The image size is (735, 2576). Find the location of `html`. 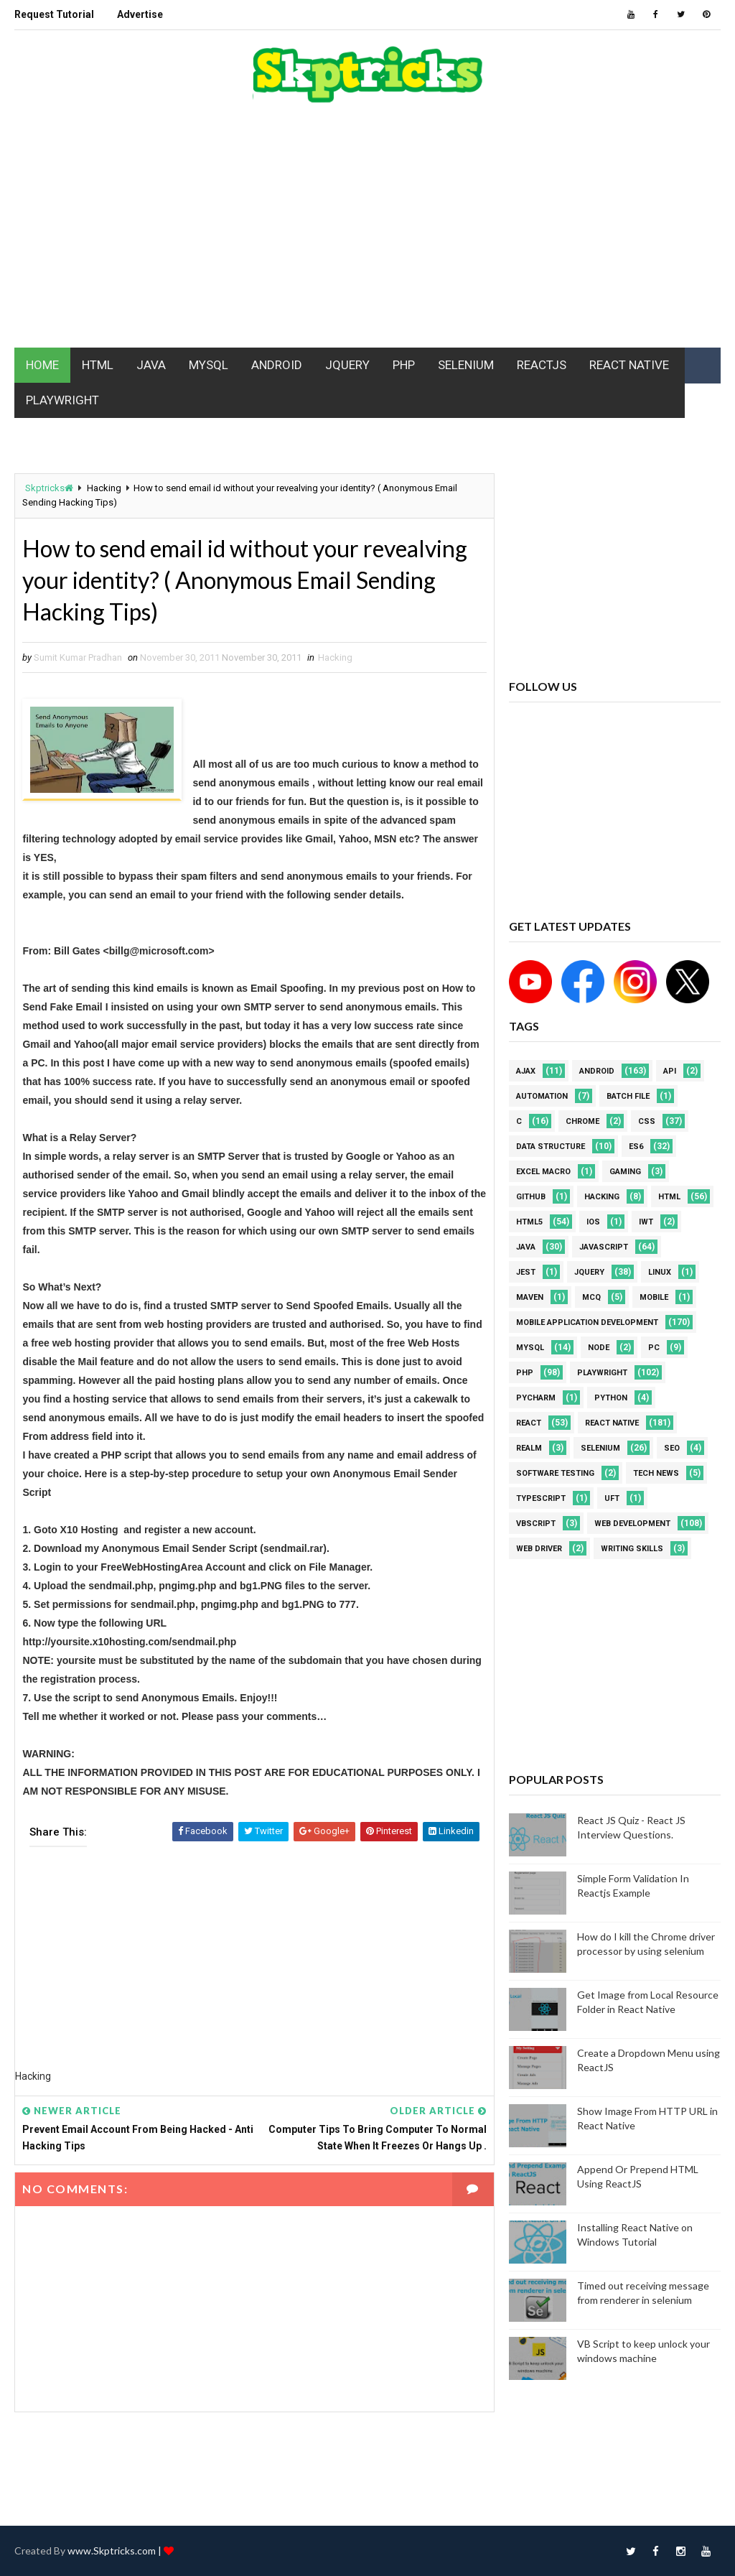

html is located at coordinates (669, 1196).